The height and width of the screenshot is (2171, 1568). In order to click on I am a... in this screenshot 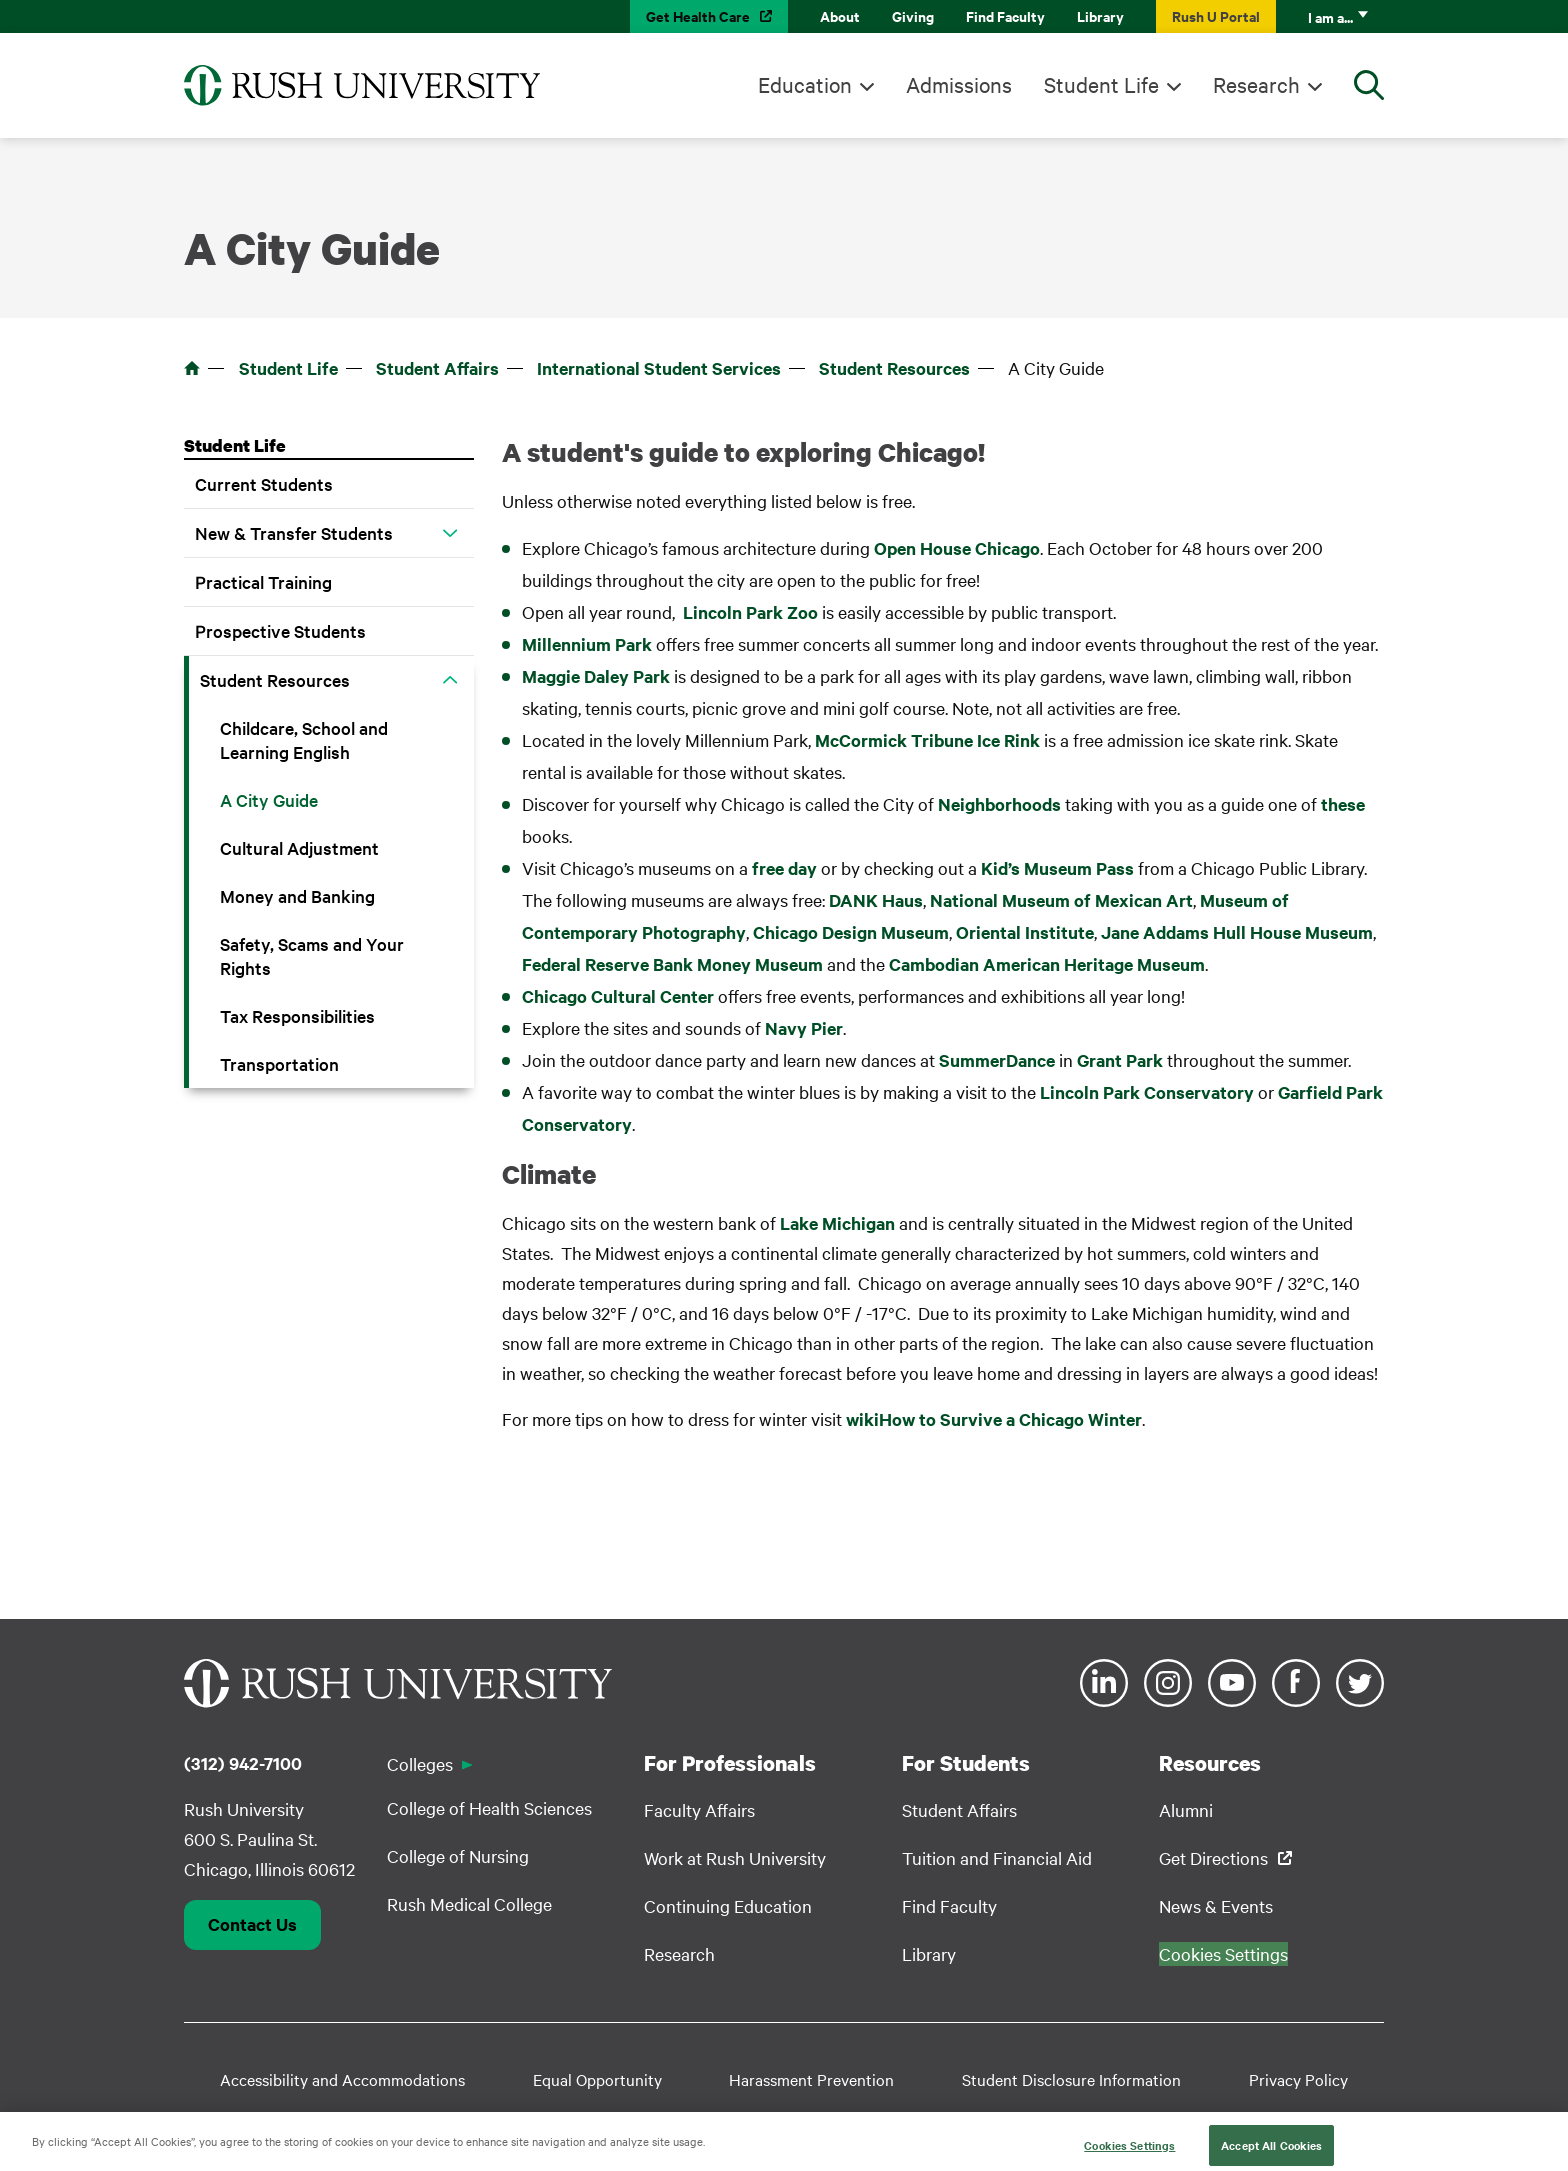, I will do `click(1330, 16)`.